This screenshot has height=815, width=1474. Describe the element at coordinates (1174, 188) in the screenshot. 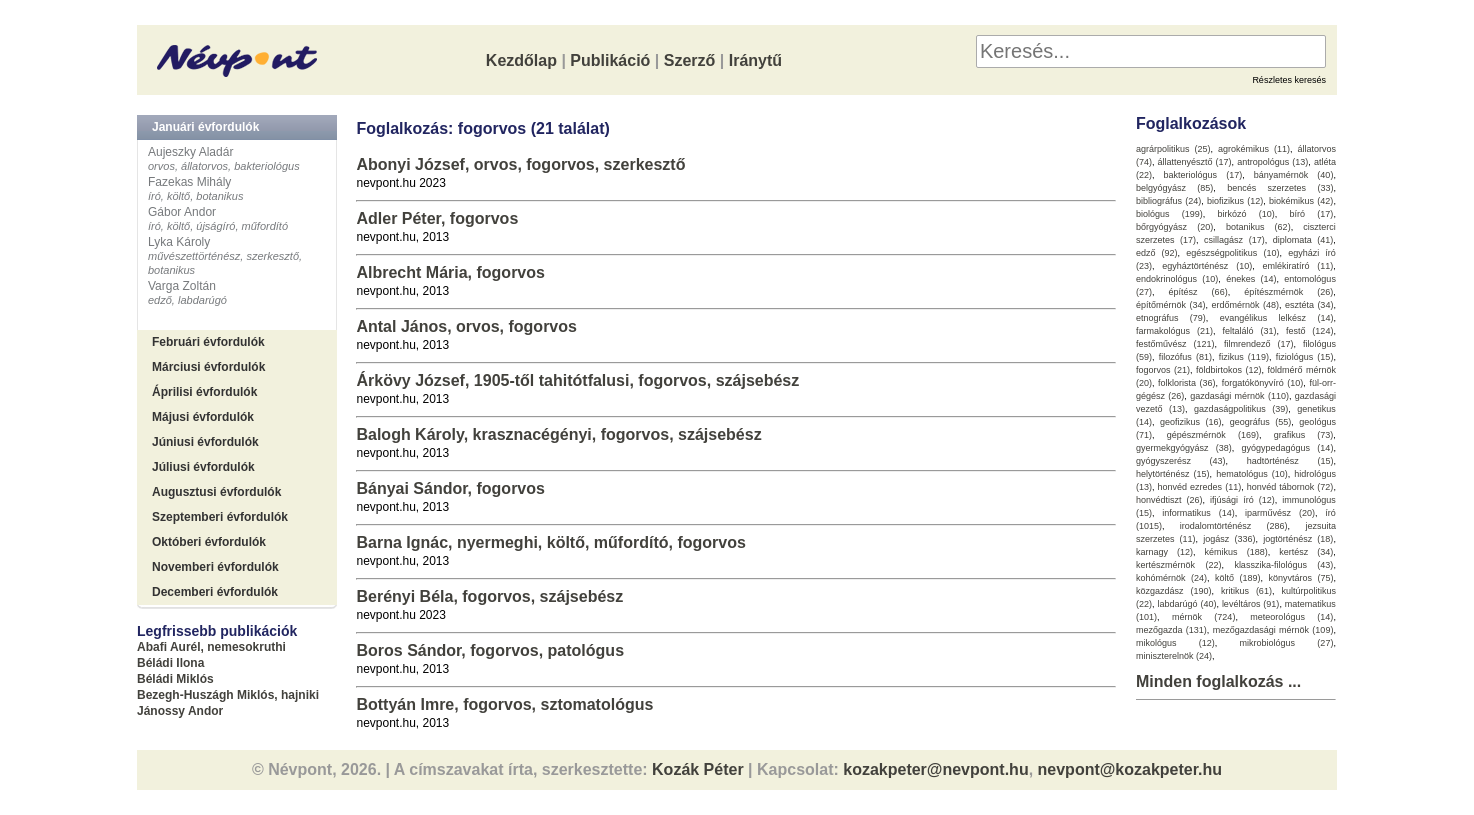

I see `belgyógyász (85)` at that location.